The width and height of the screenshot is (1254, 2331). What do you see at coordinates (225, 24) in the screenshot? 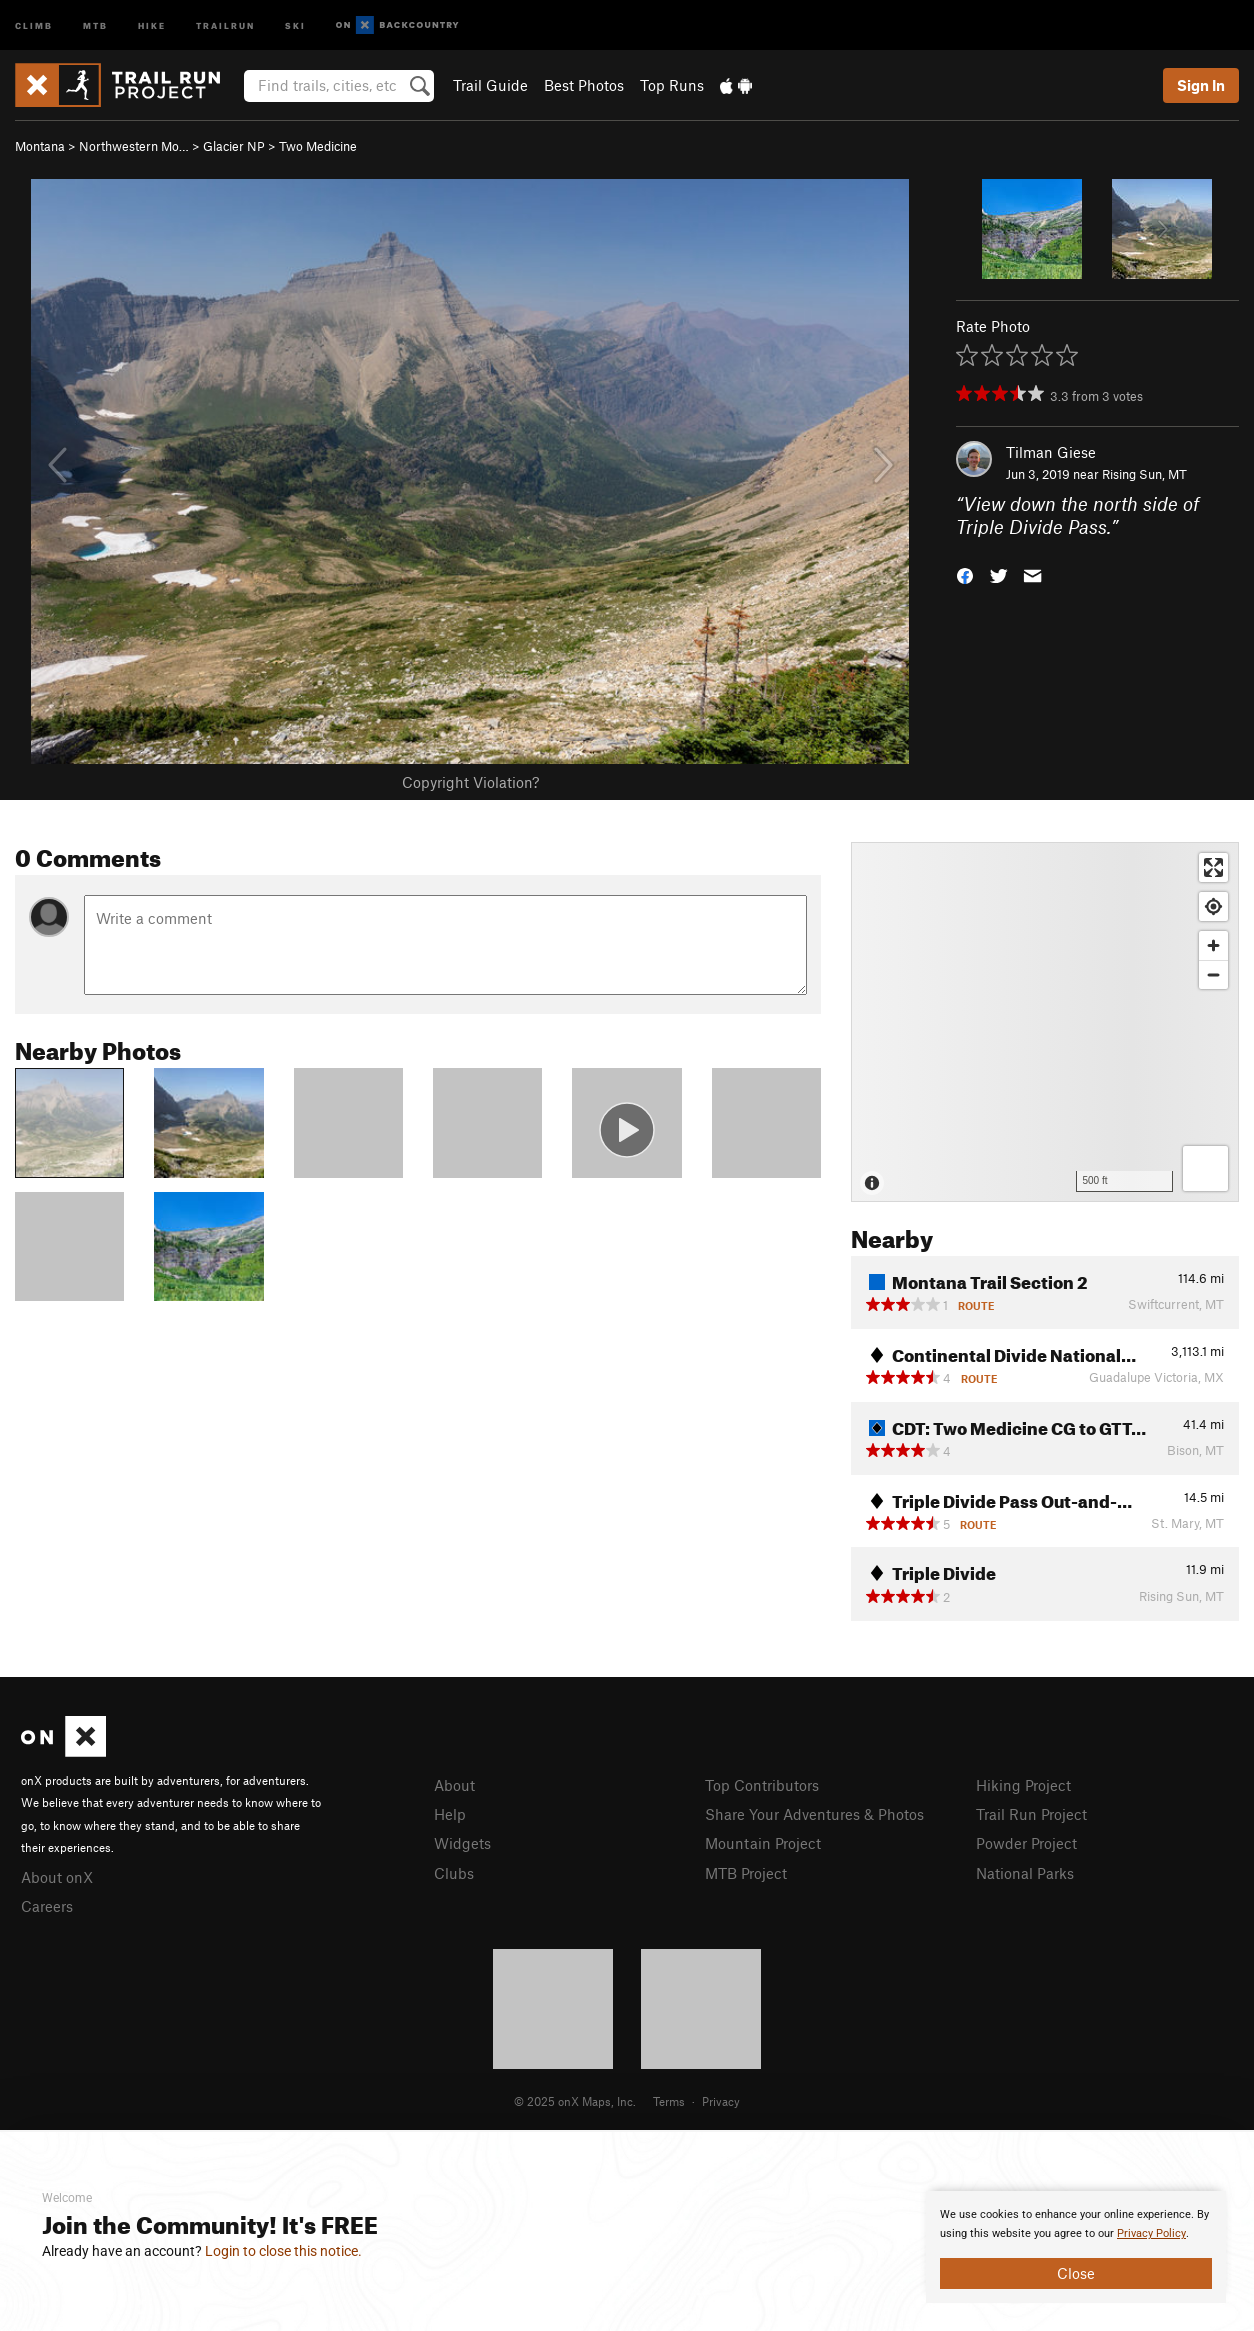
I see `Trailrun` at bounding box center [225, 24].